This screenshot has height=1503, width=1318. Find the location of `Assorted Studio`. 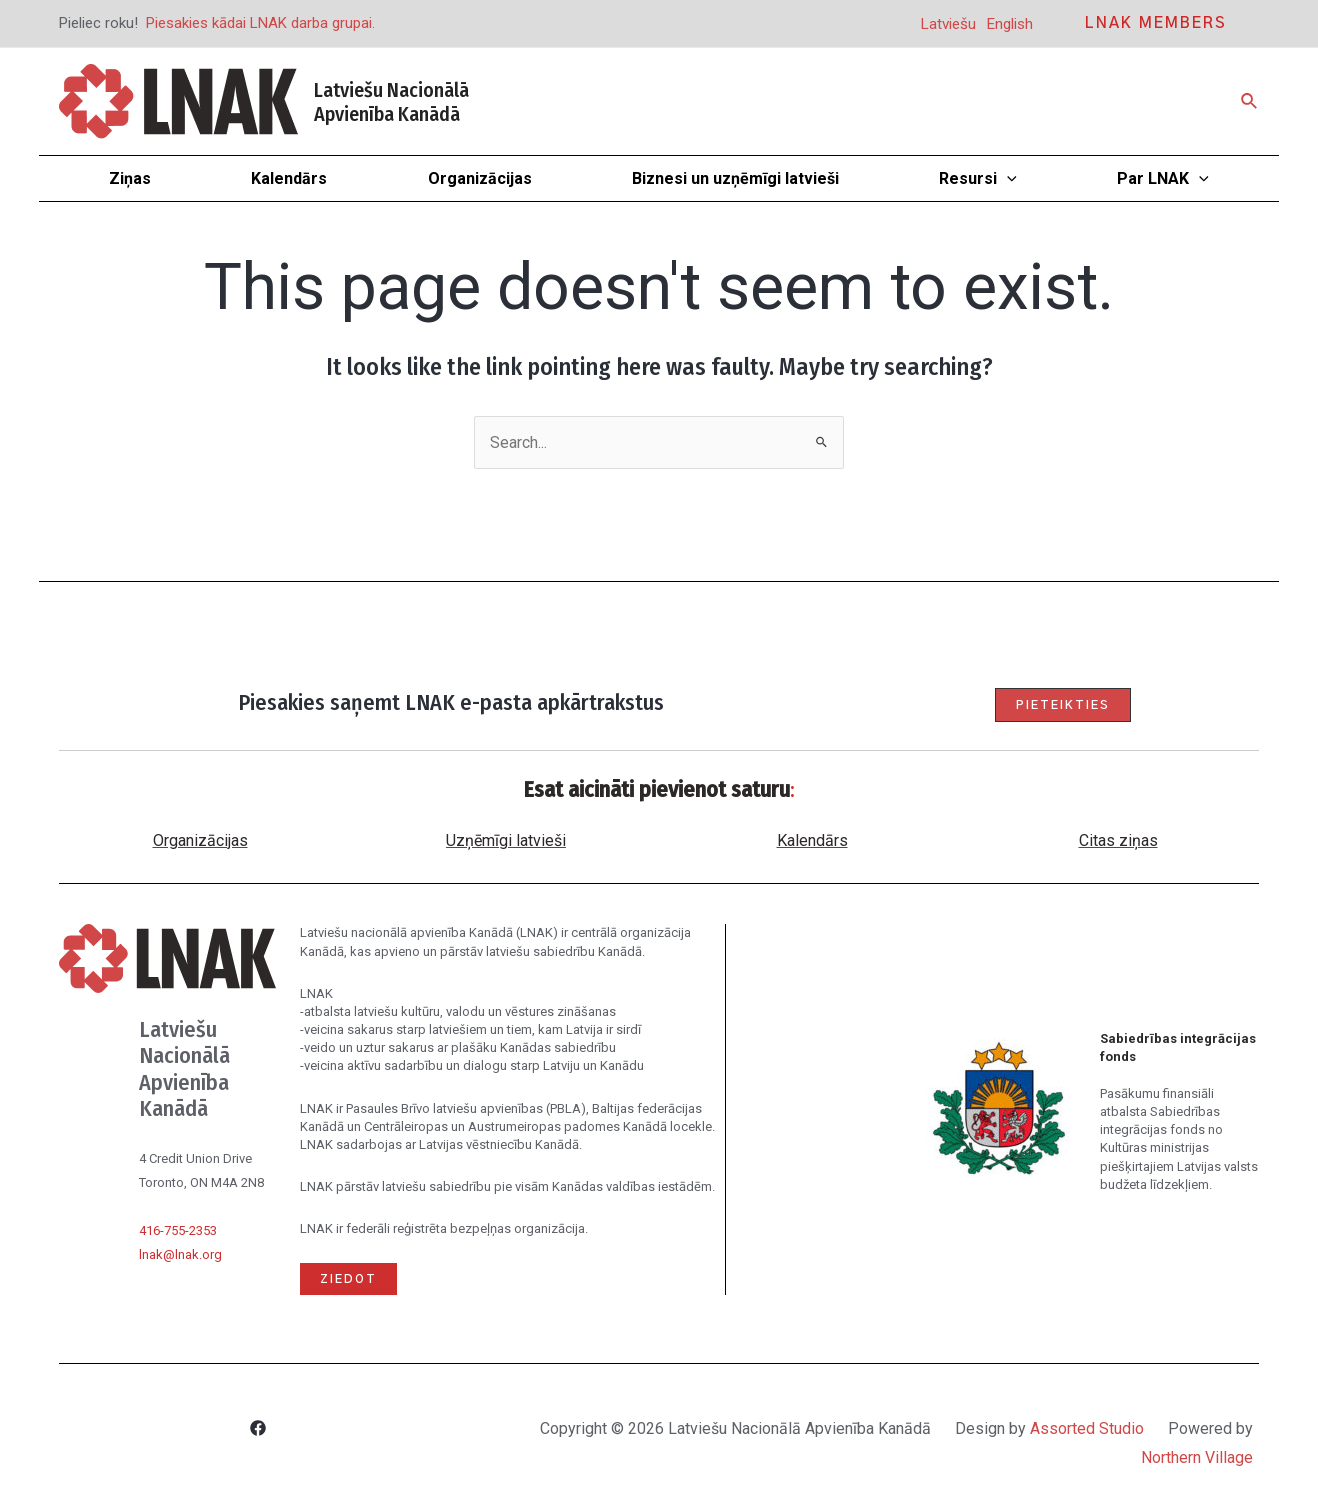

Assorted Studio is located at coordinates (1087, 1428).